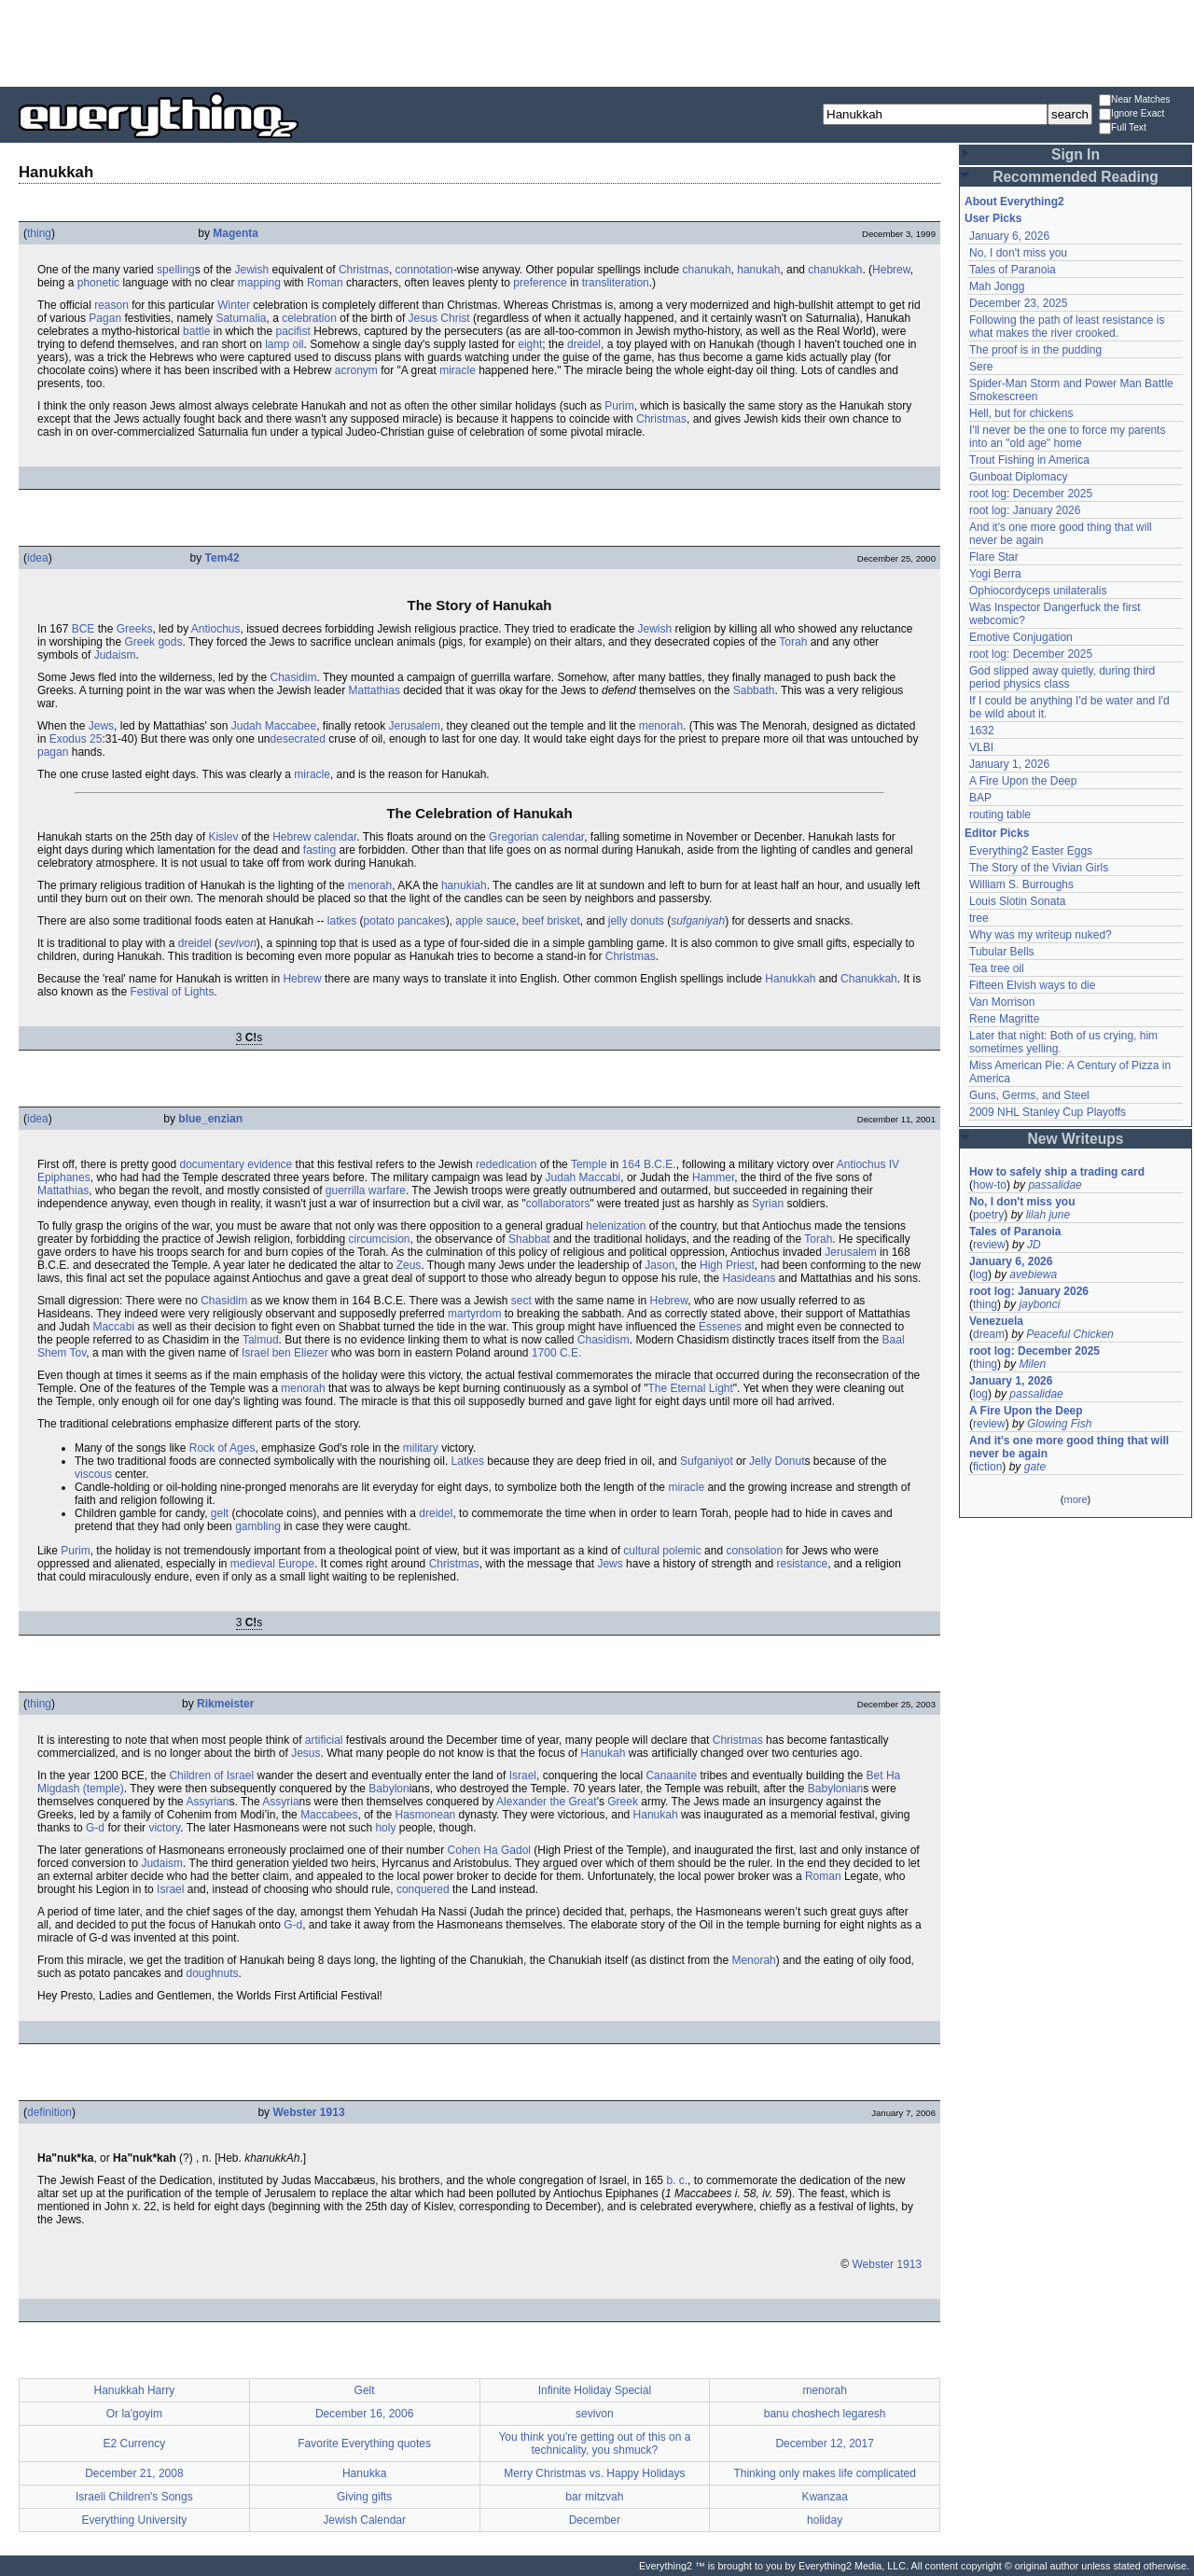 The width and height of the screenshot is (1194, 2576). What do you see at coordinates (211, 1775) in the screenshot?
I see `Children of Israel` at bounding box center [211, 1775].